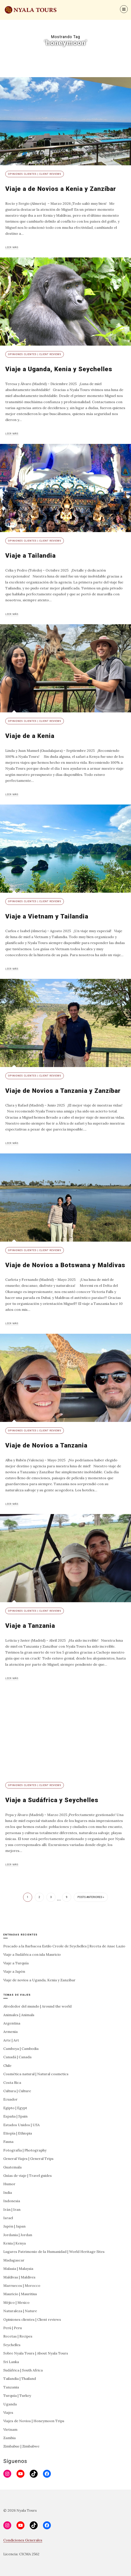 Image resolution: width=131 pixels, height=2576 pixels. Describe the element at coordinates (63, 1090) in the screenshot. I see `Viaje de Novios a Tanzania y Zanzíbar` at that location.